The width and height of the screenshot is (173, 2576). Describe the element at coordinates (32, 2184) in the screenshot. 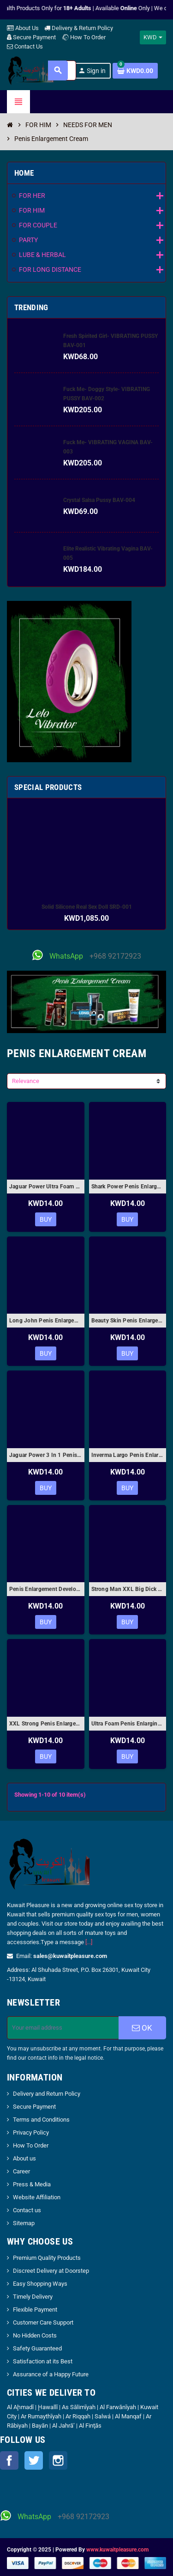

I see `Press & Media` at that location.